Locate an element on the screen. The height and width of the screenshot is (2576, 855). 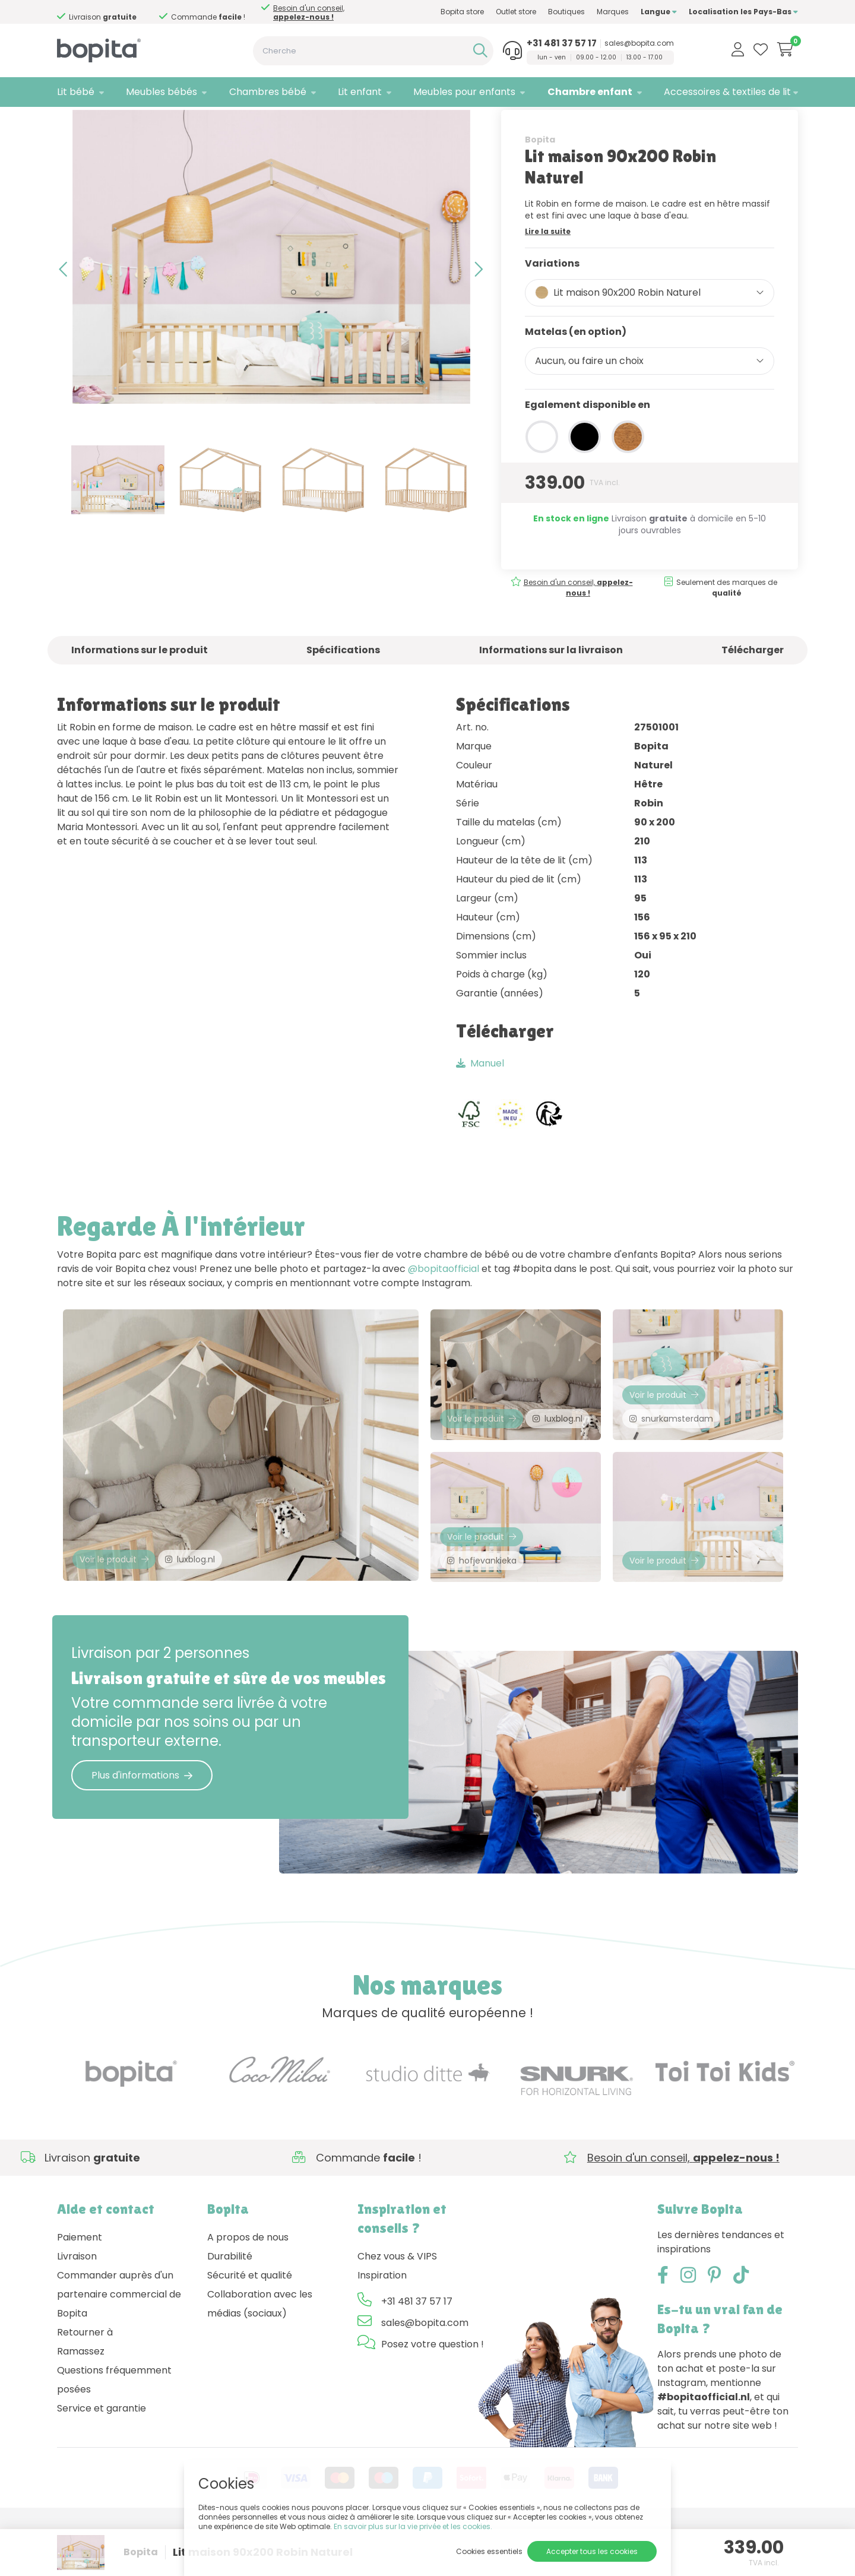
En savoir plus sur la vie privée et les cookies. is located at coordinates (413, 2526).